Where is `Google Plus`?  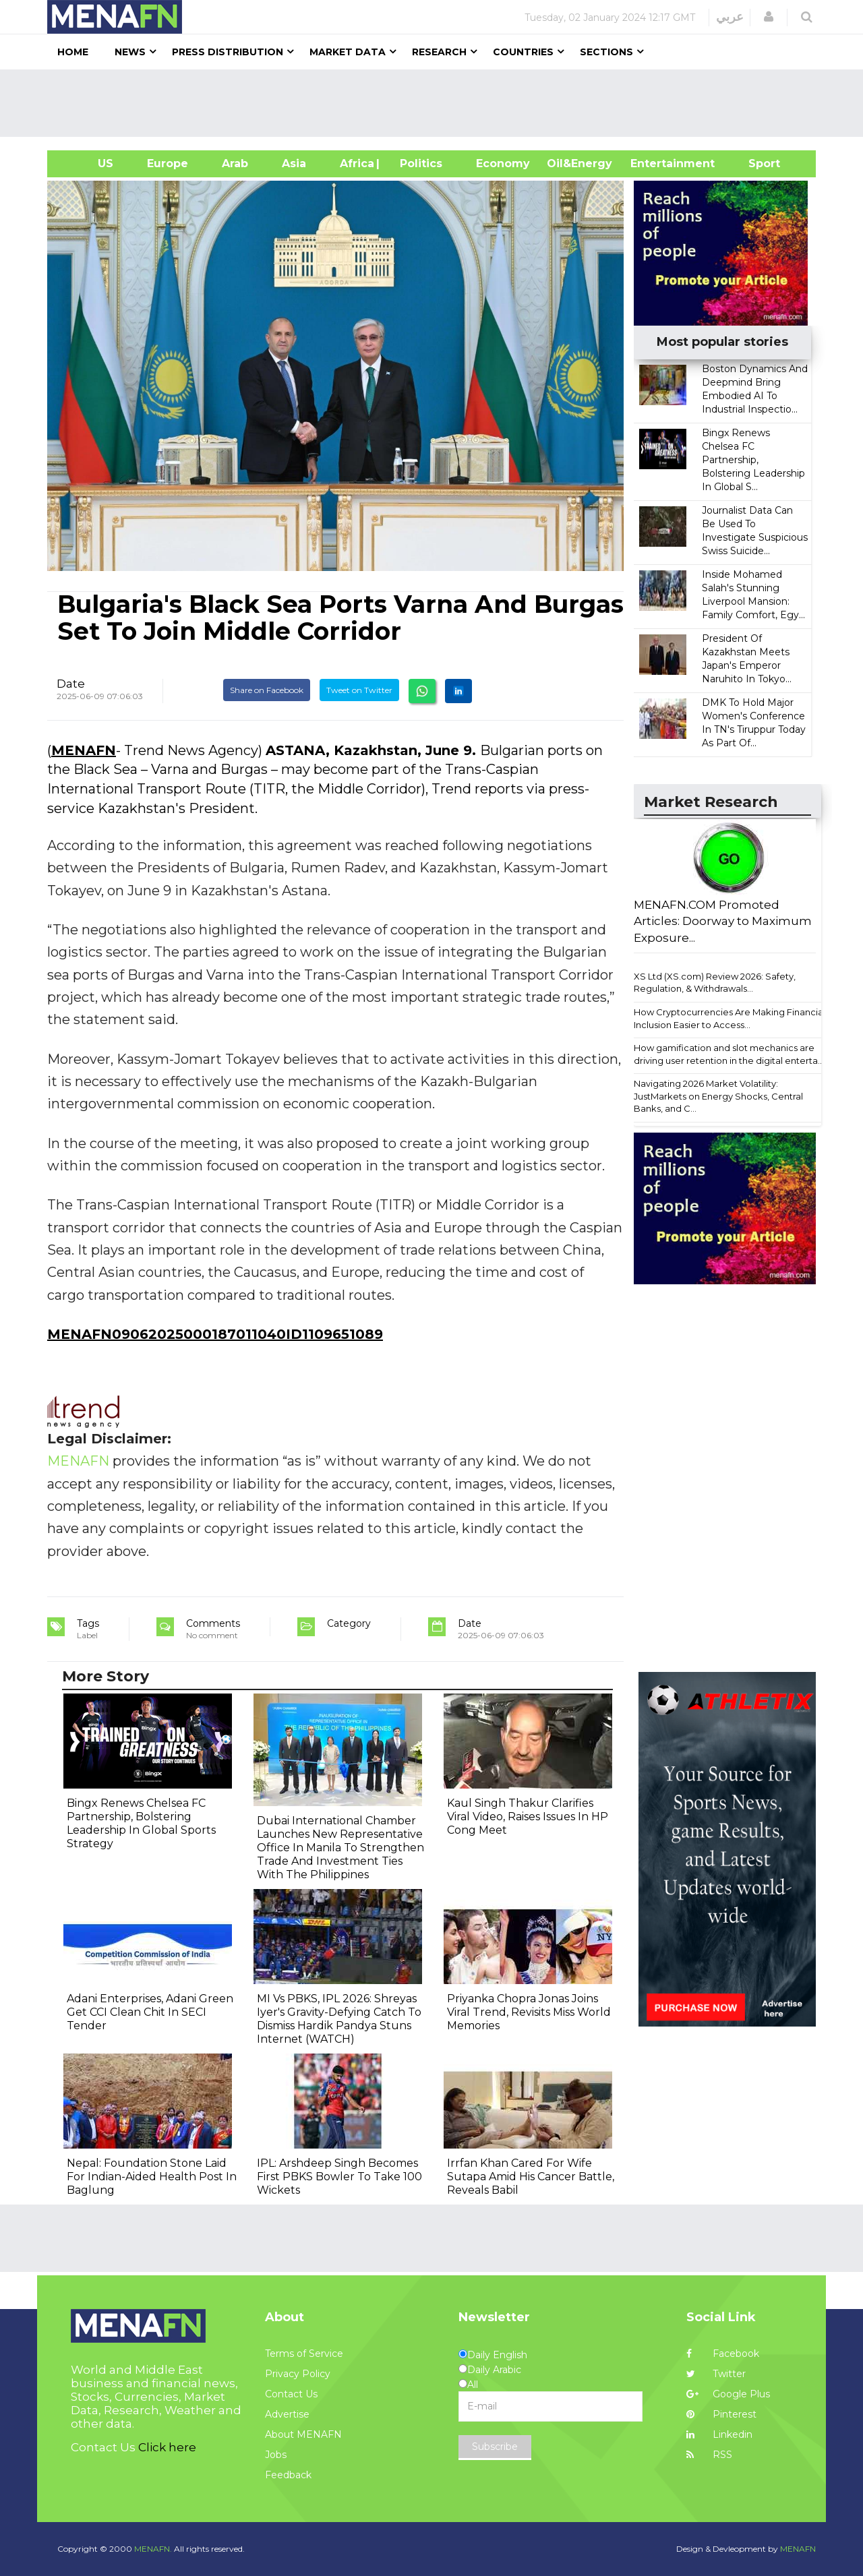
Google Plus is located at coordinates (728, 2394).